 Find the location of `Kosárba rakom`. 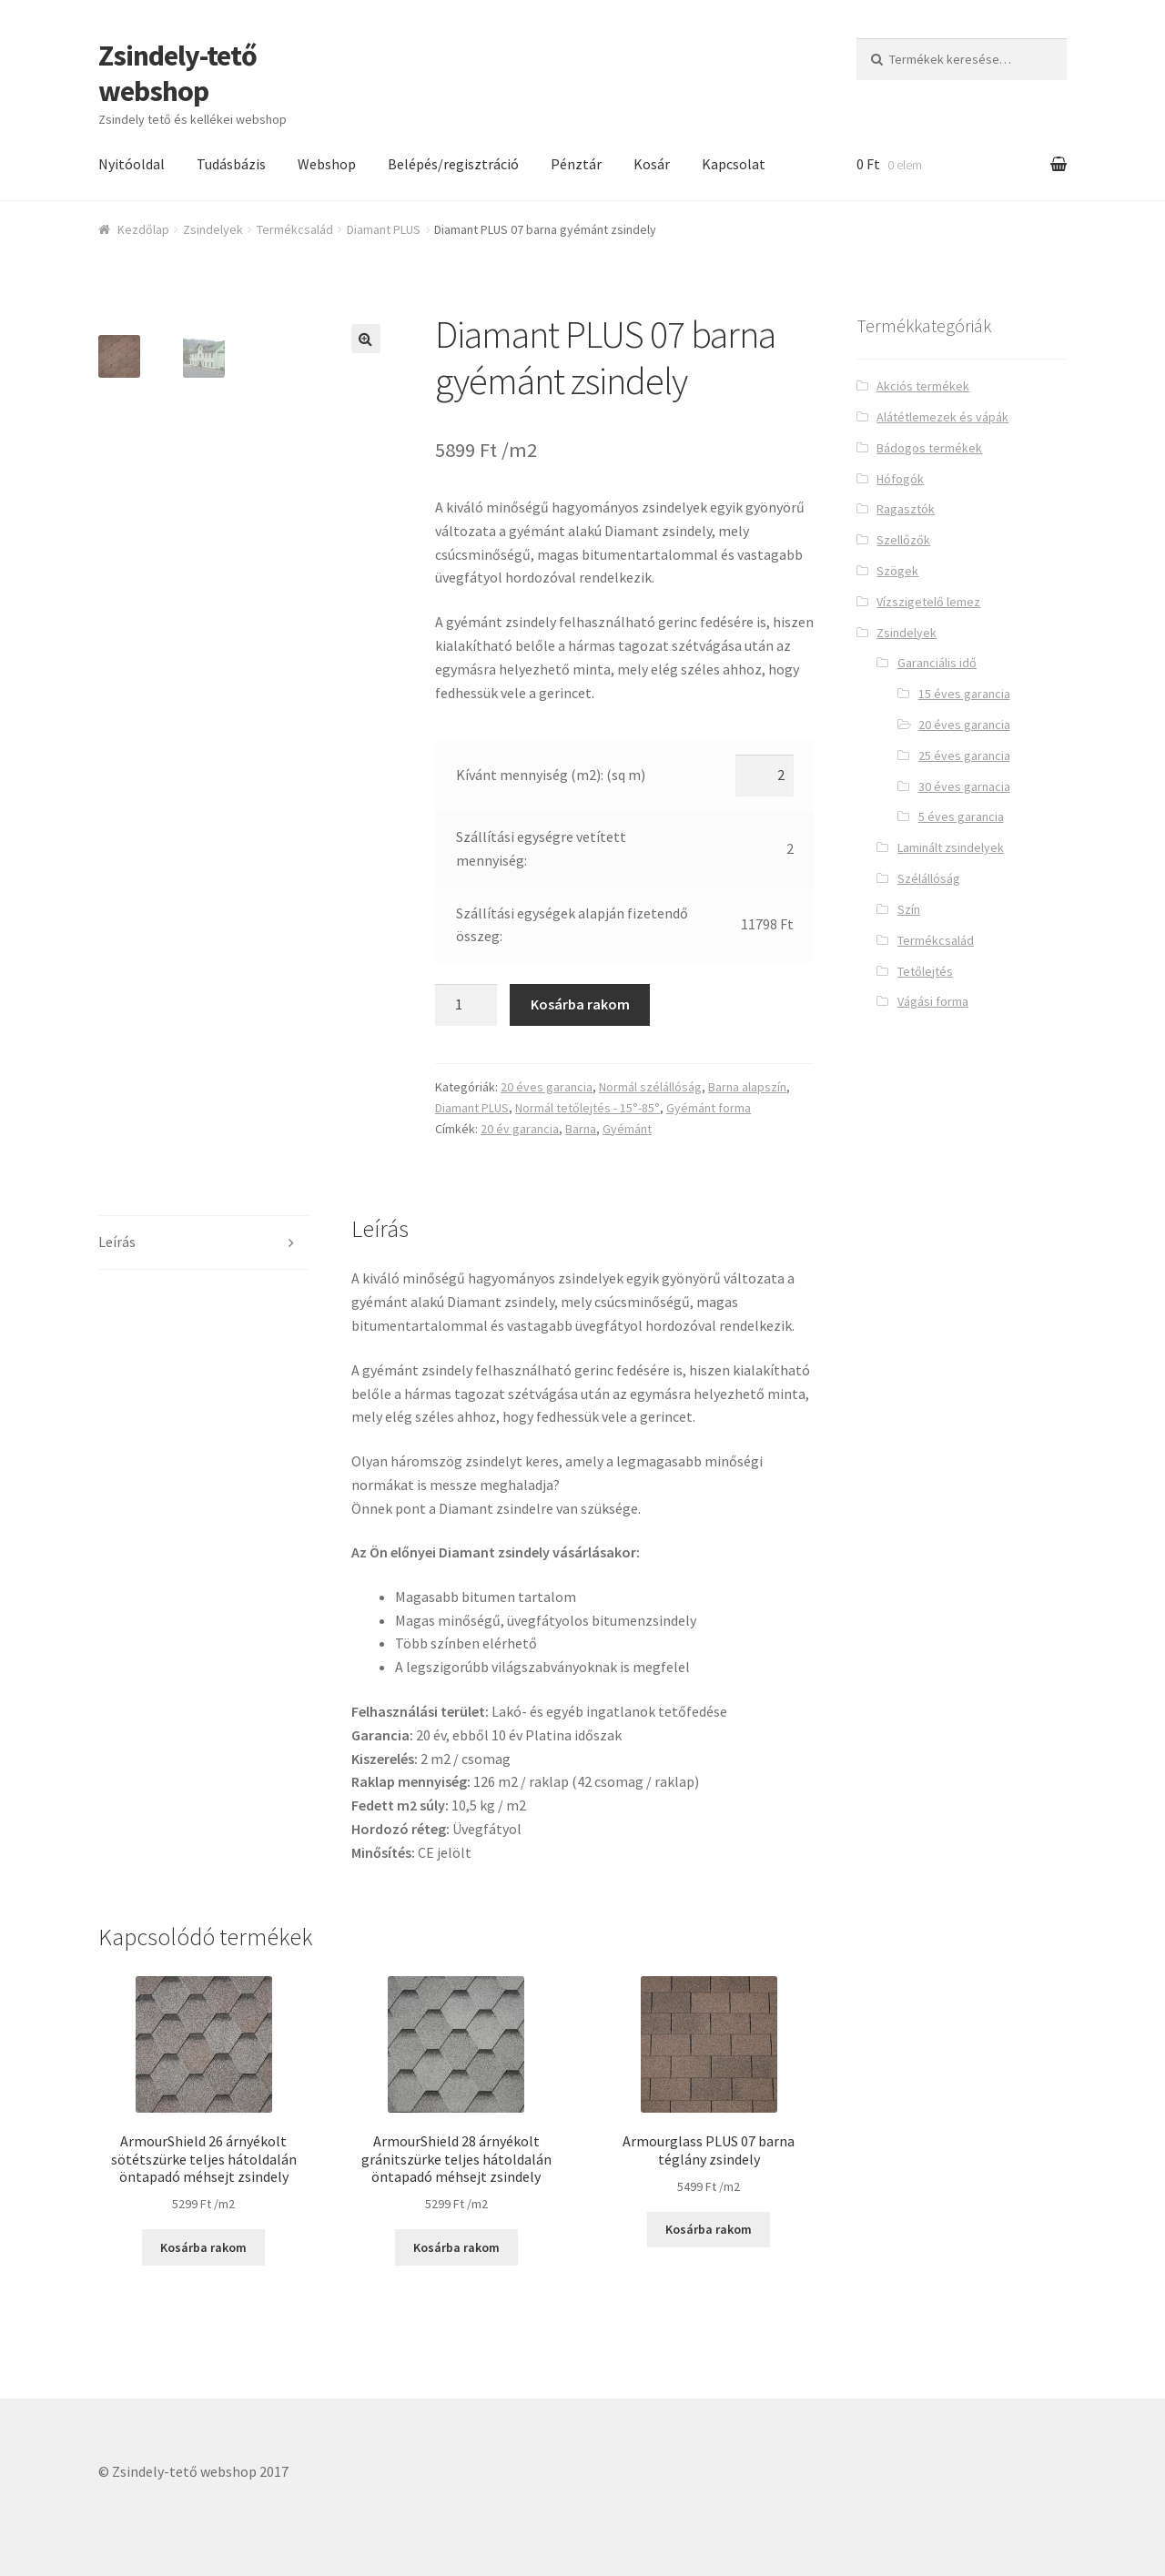

Kosárba rakom is located at coordinates (580, 1004).